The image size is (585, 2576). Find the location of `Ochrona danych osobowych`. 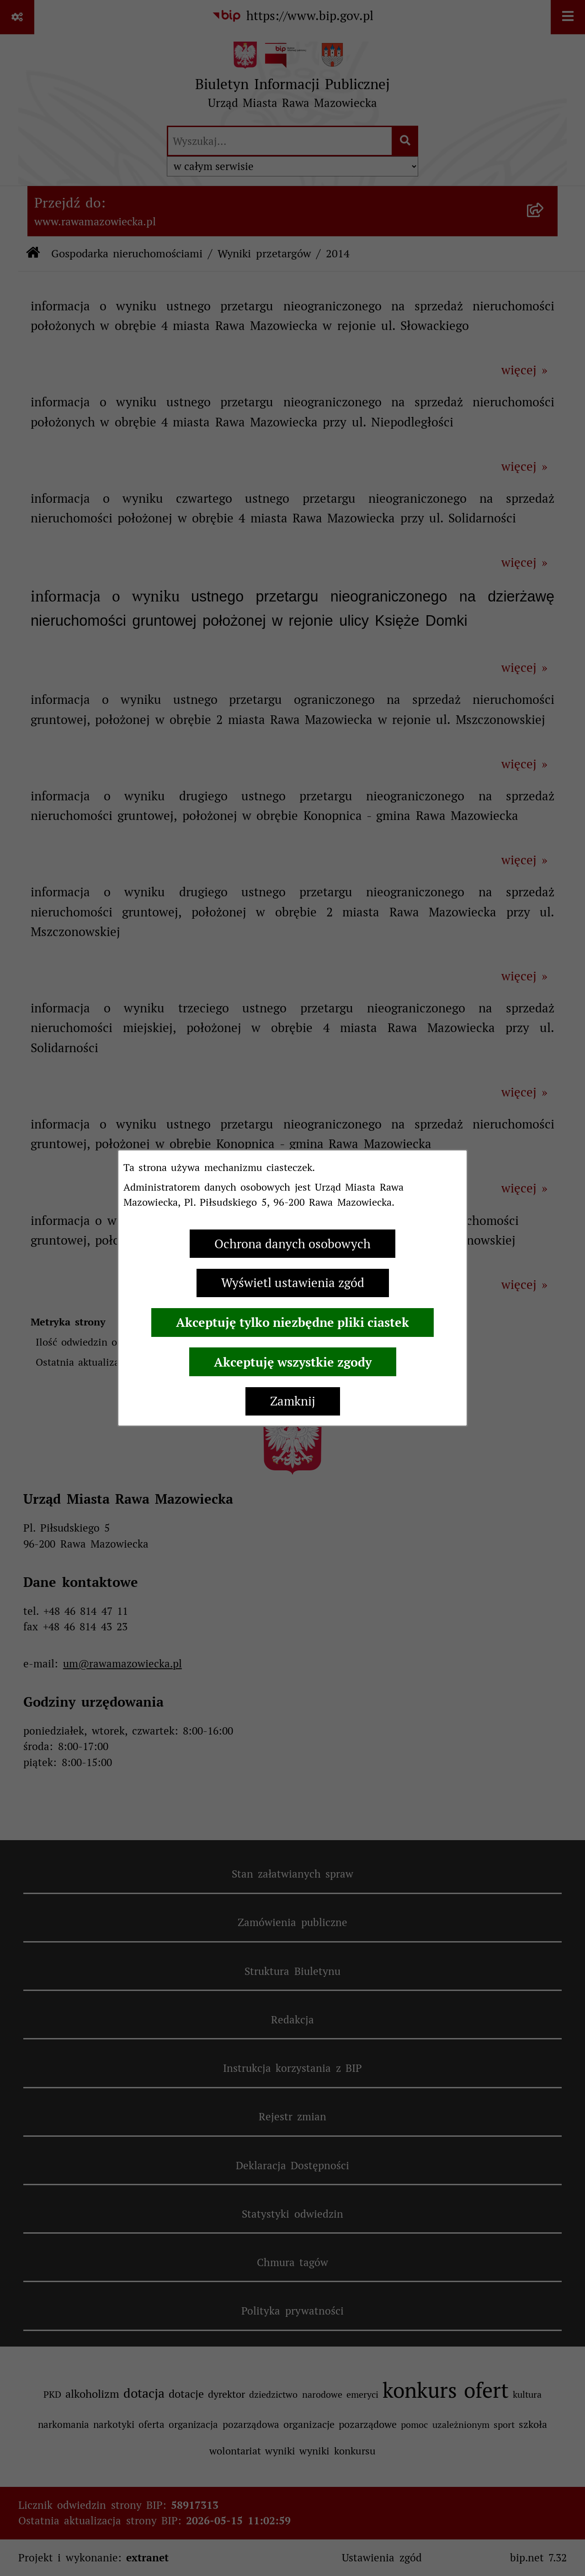

Ochrona danych osobowych is located at coordinates (292, 1244).